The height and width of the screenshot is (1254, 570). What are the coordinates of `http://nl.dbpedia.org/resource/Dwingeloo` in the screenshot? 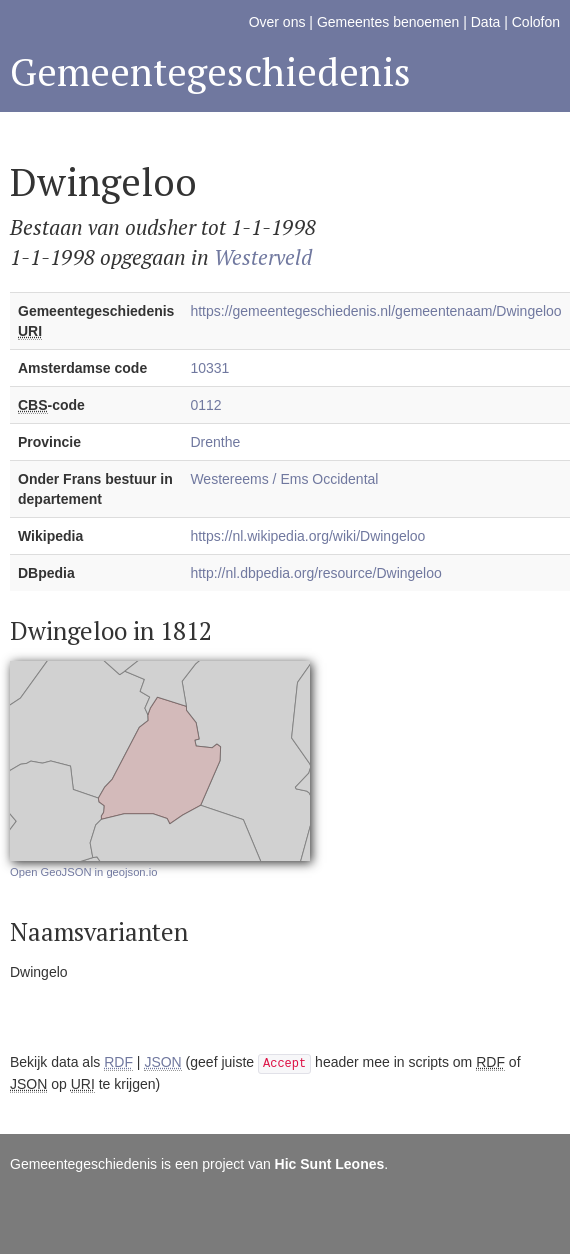 It's located at (315, 573).